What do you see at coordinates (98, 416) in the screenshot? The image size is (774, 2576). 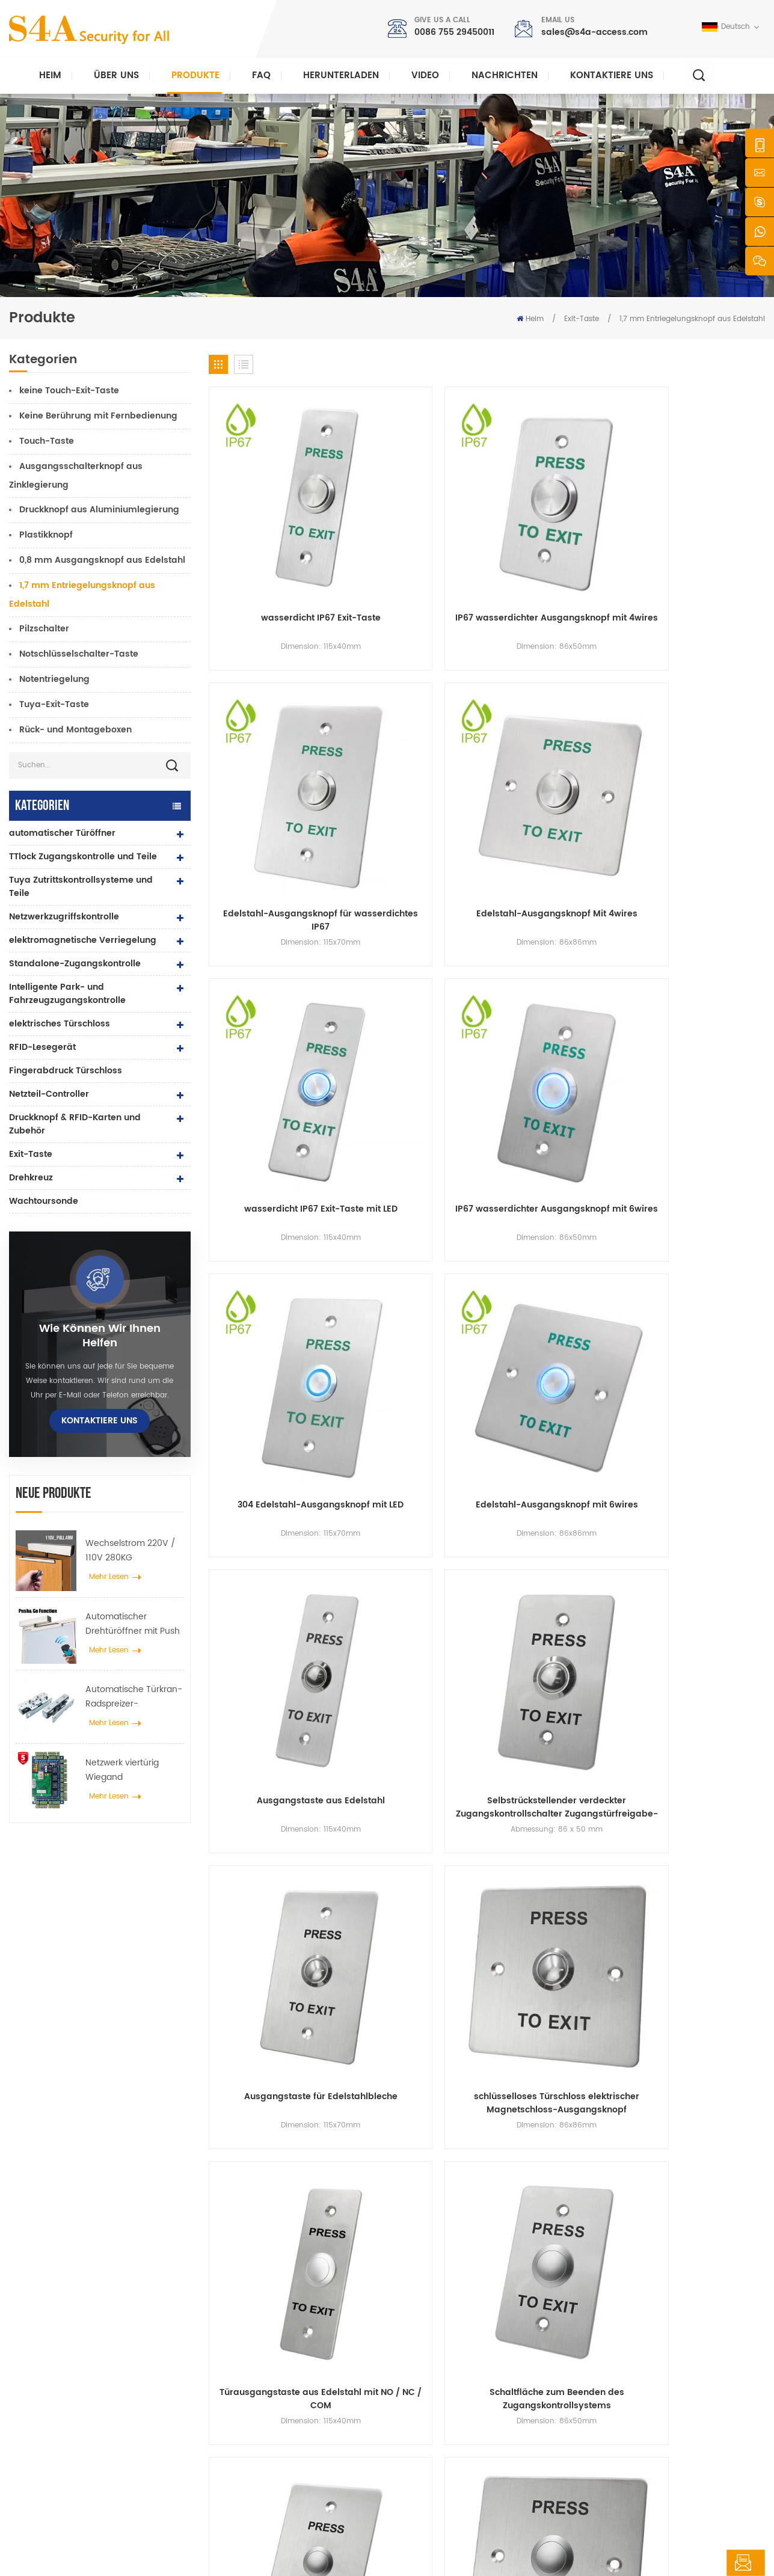 I see `Keine Berührung mit Fernbedienung` at bounding box center [98, 416].